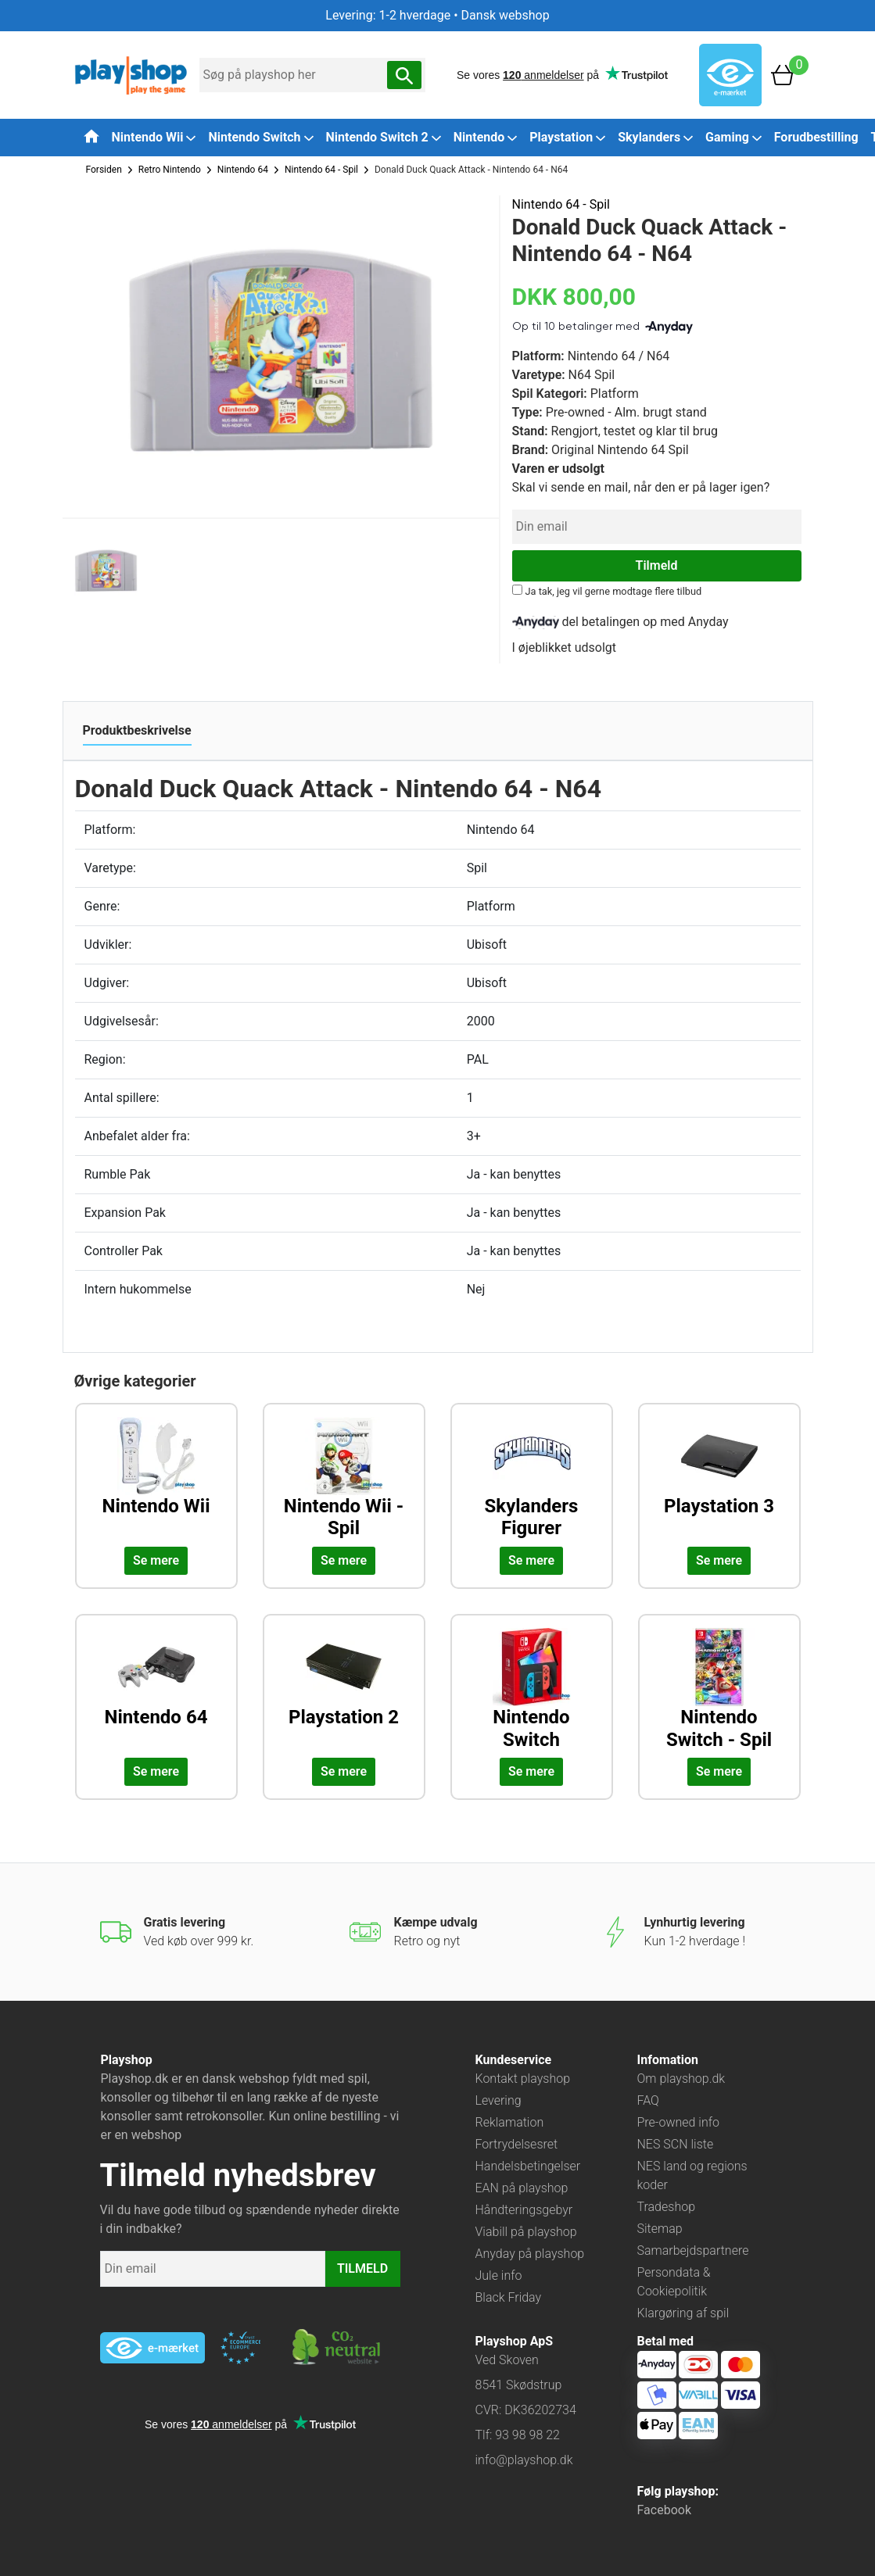 The height and width of the screenshot is (2576, 875). I want to click on [Udforsk kategorien: Nintendo Switch], so click(531, 1689).